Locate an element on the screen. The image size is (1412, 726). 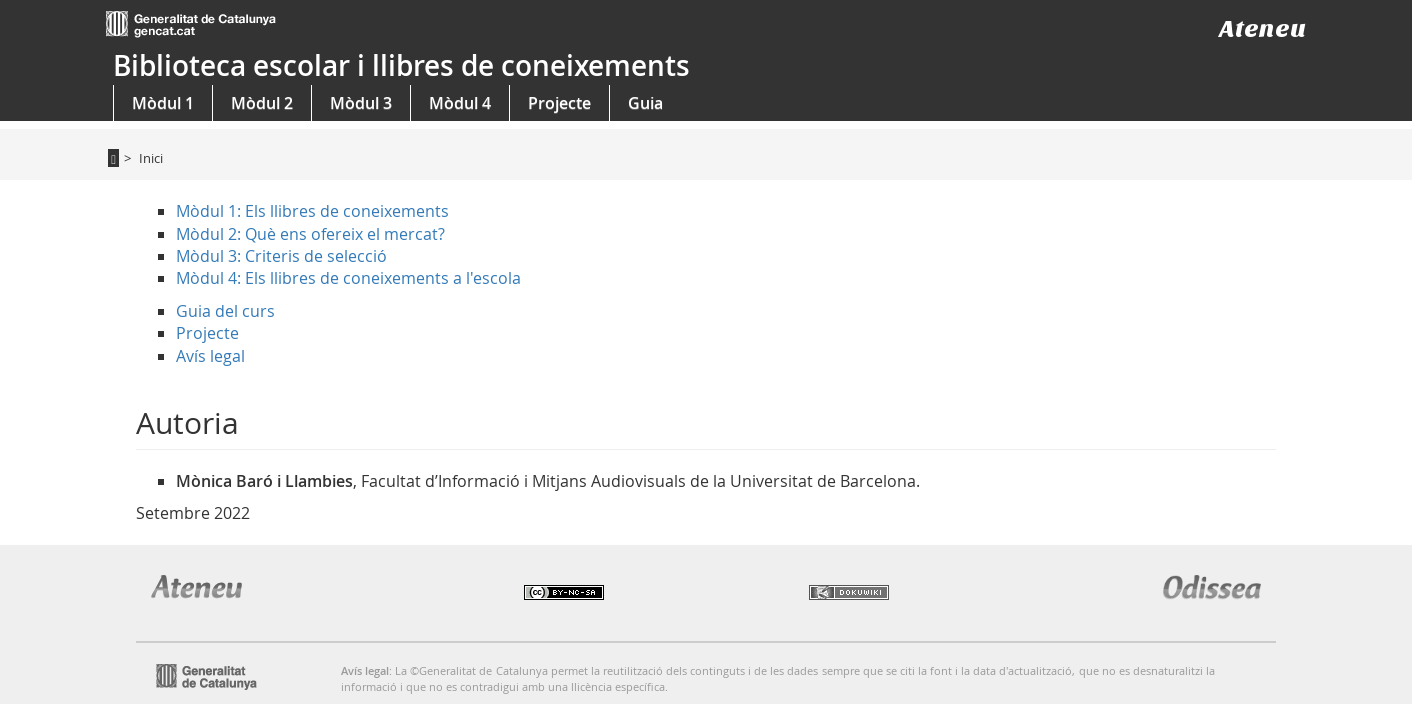
Mòdul 3 is located at coordinates (361, 103).